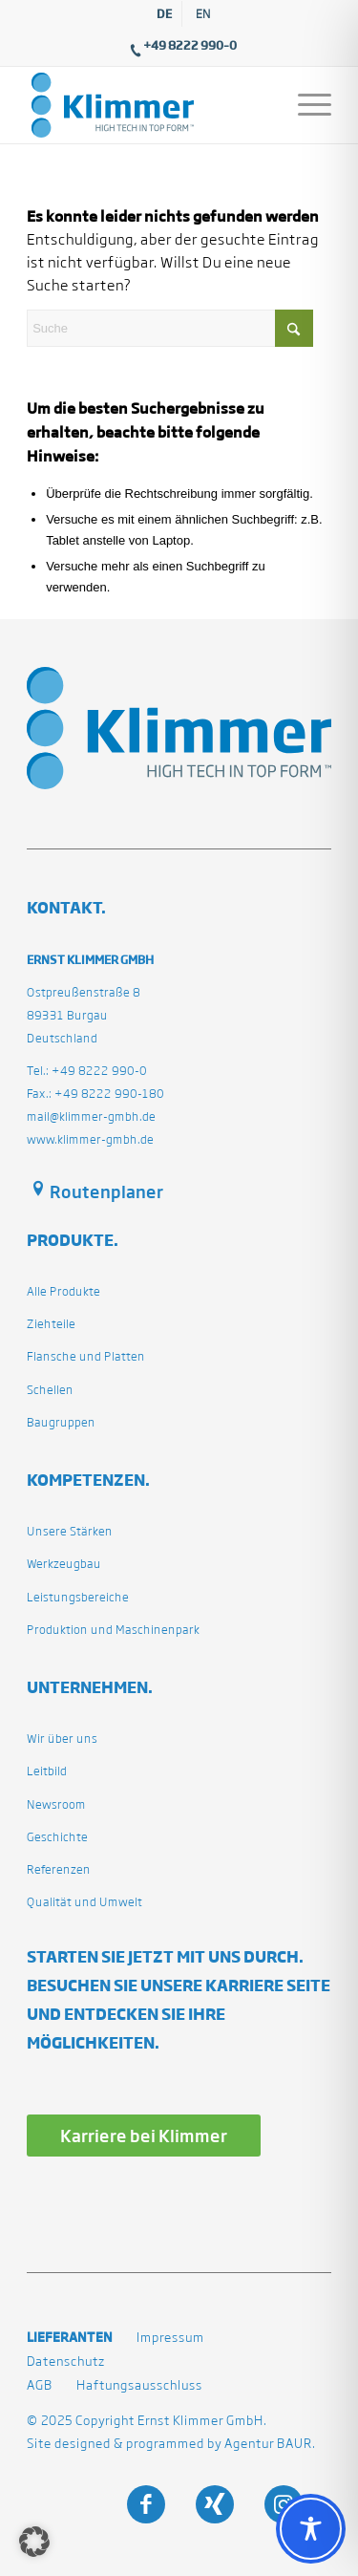 The width and height of the screenshot is (358, 2576). I want to click on Leitbild, so click(47, 1771).